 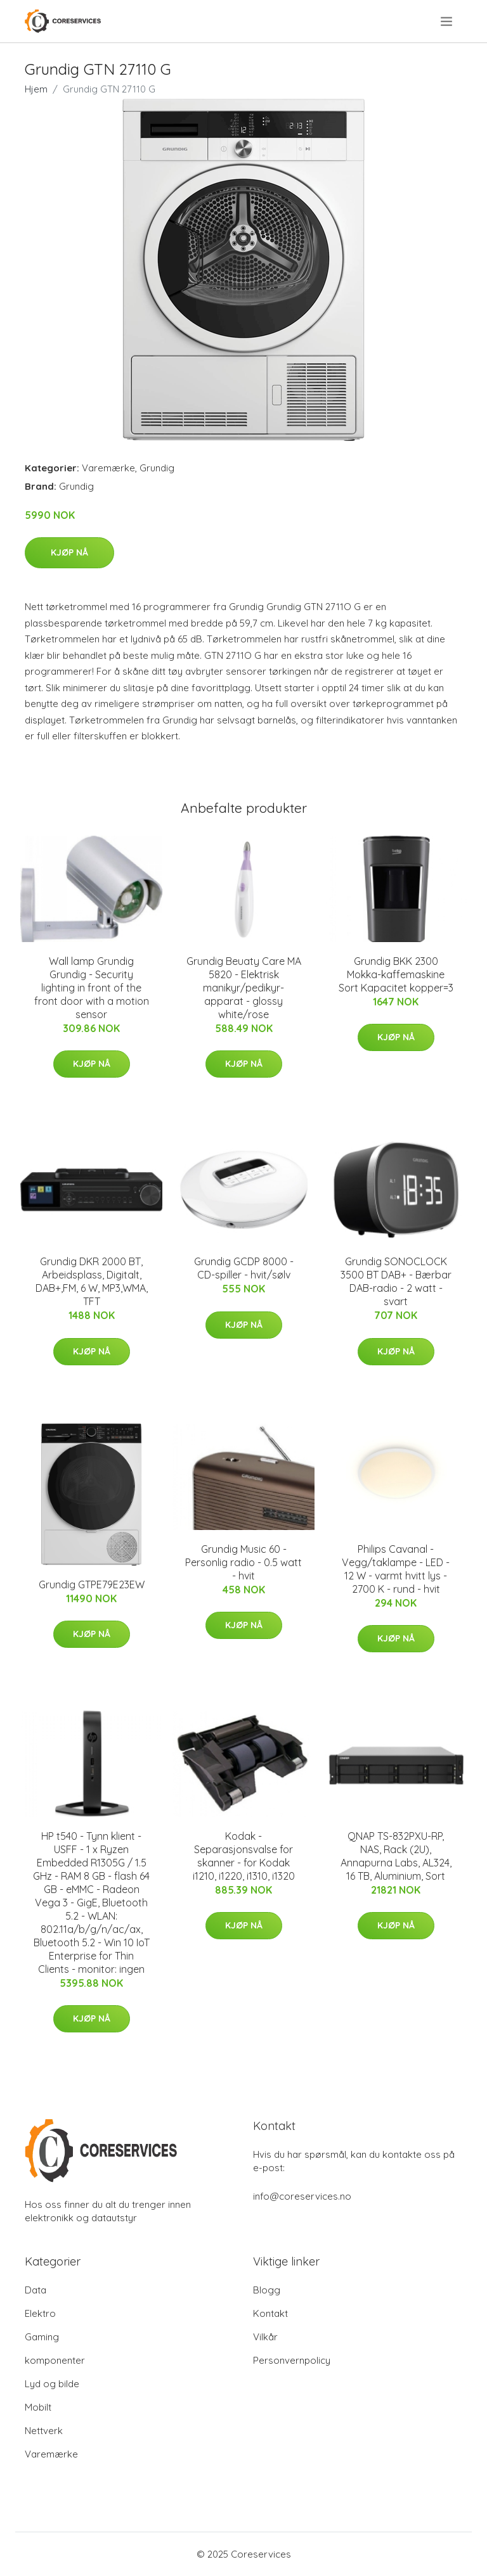 I want to click on Mobilt, so click(x=38, y=2407).